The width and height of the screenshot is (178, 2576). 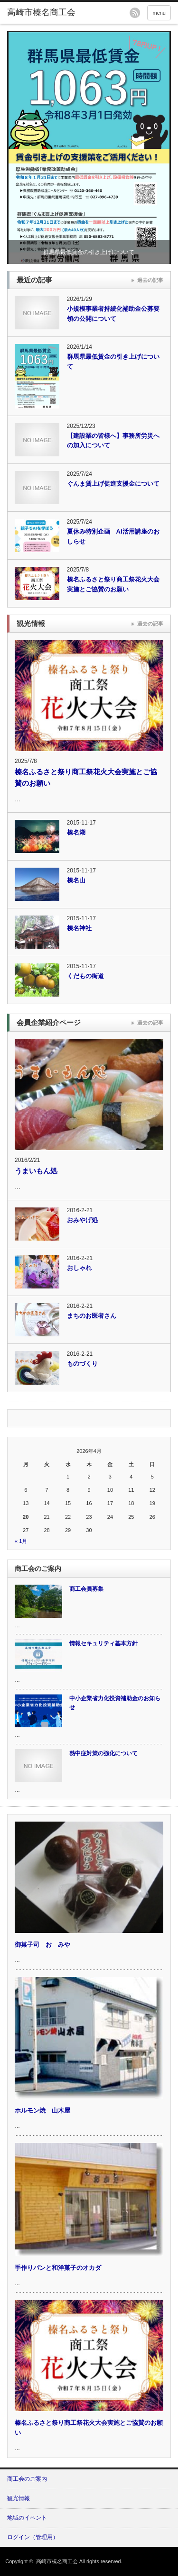 I want to click on ログイン（管理用）, so click(x=32, y=2537).